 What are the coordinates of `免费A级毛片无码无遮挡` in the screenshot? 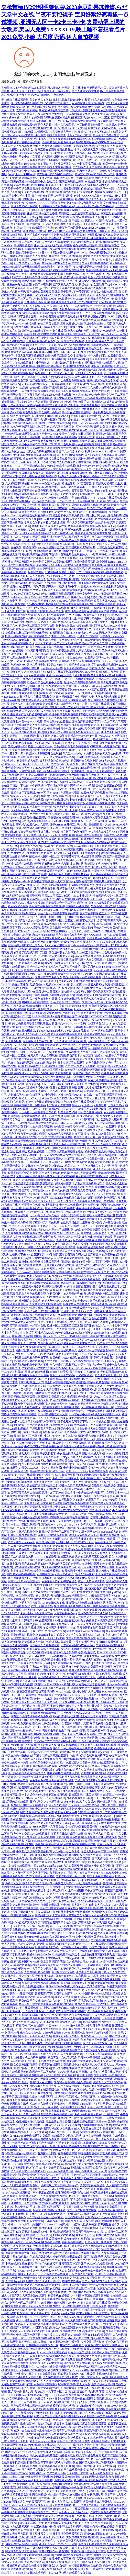 It's located at (62, 1133).